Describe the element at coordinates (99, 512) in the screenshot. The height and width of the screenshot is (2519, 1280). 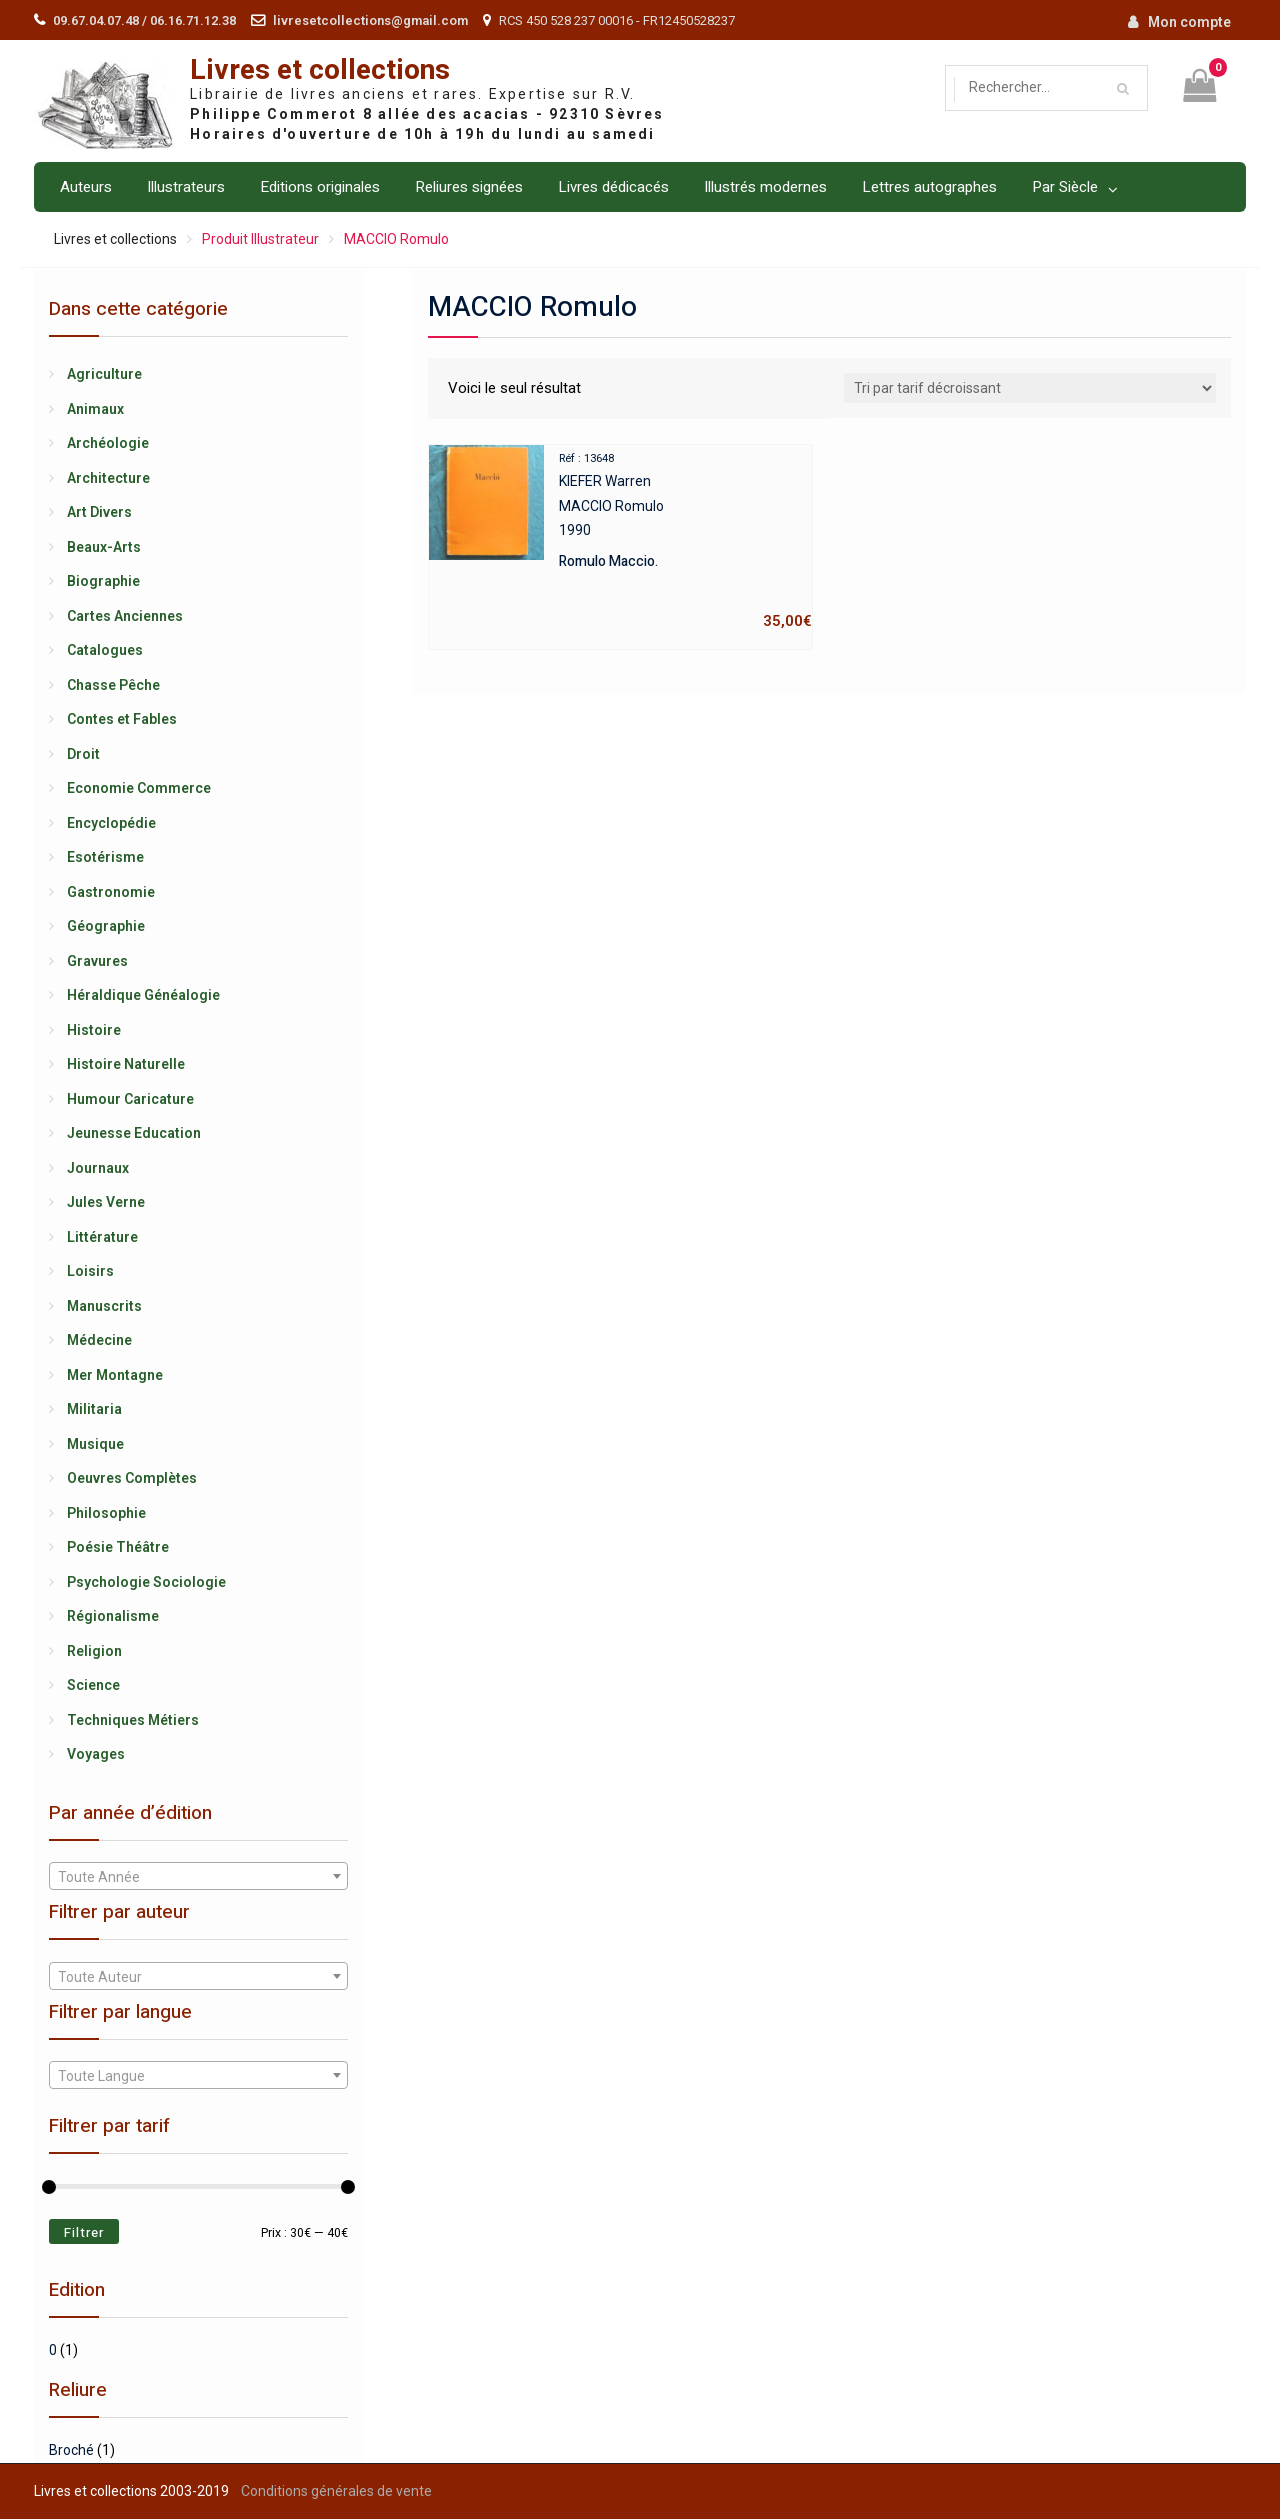
I see `Art Divers` at that location.